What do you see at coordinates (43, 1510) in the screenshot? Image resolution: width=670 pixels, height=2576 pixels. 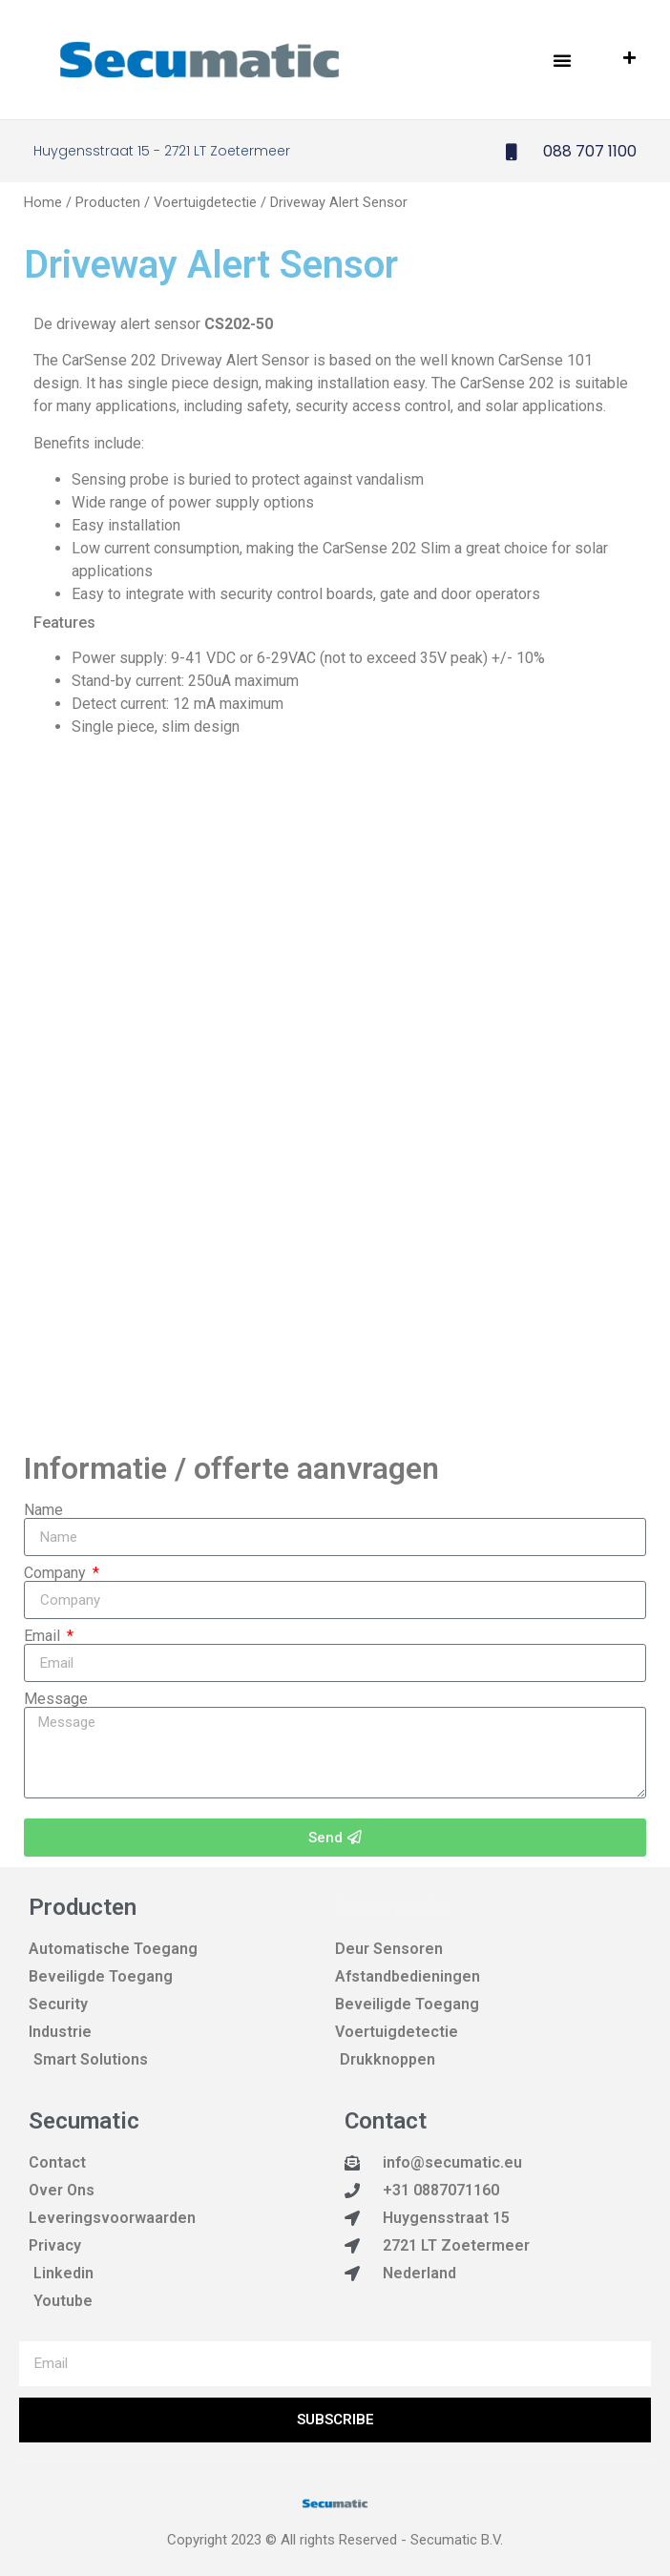 I see `Name` at bounding box center [43, 1510].